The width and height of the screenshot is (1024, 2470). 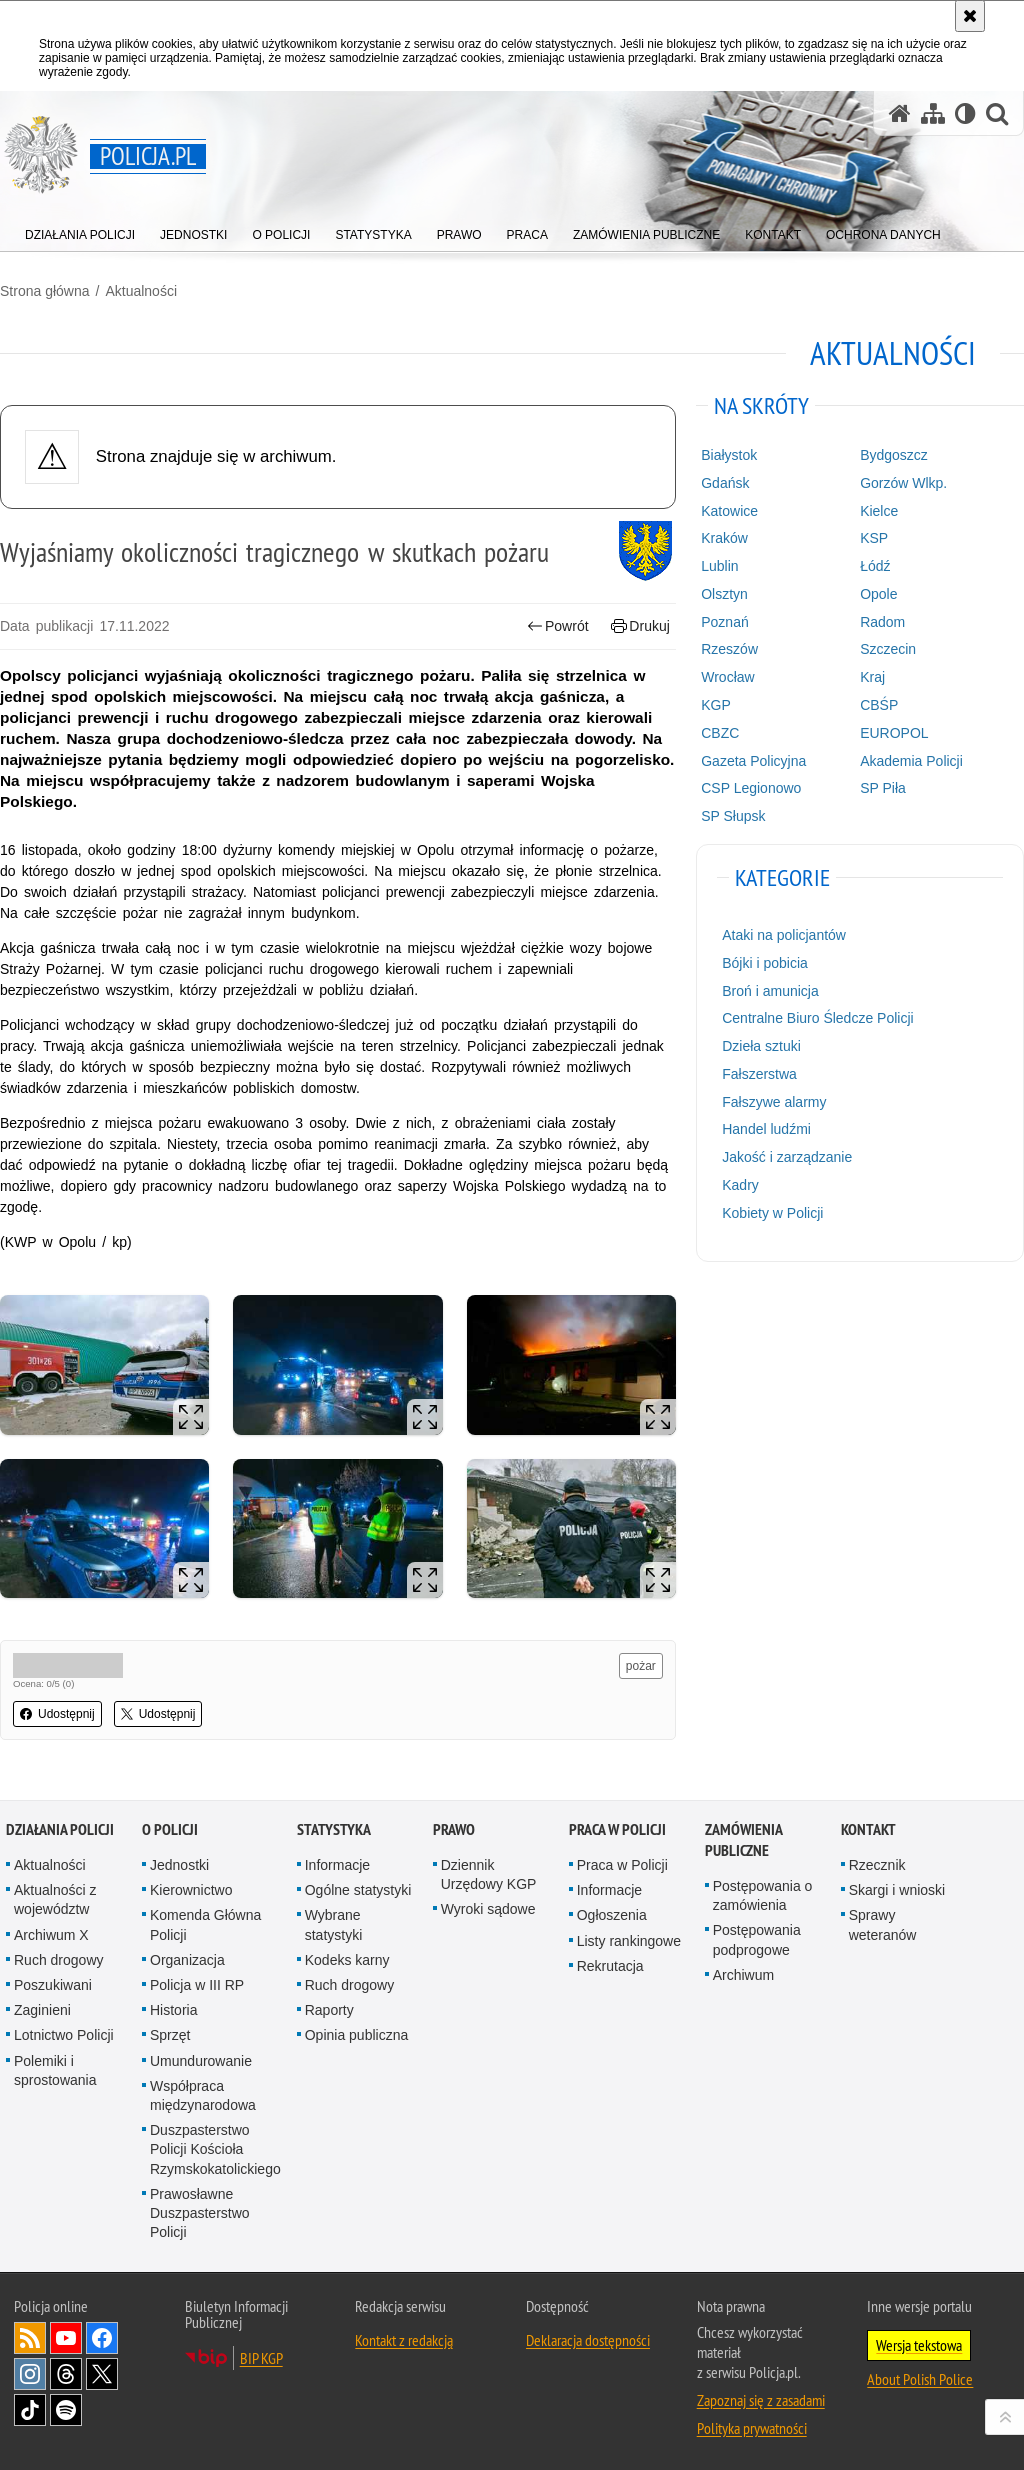 What do you see at coordinates (761, 1046) in the screenshot?
I see `Dzieła sztuki` at bounding box center [761, 1046].